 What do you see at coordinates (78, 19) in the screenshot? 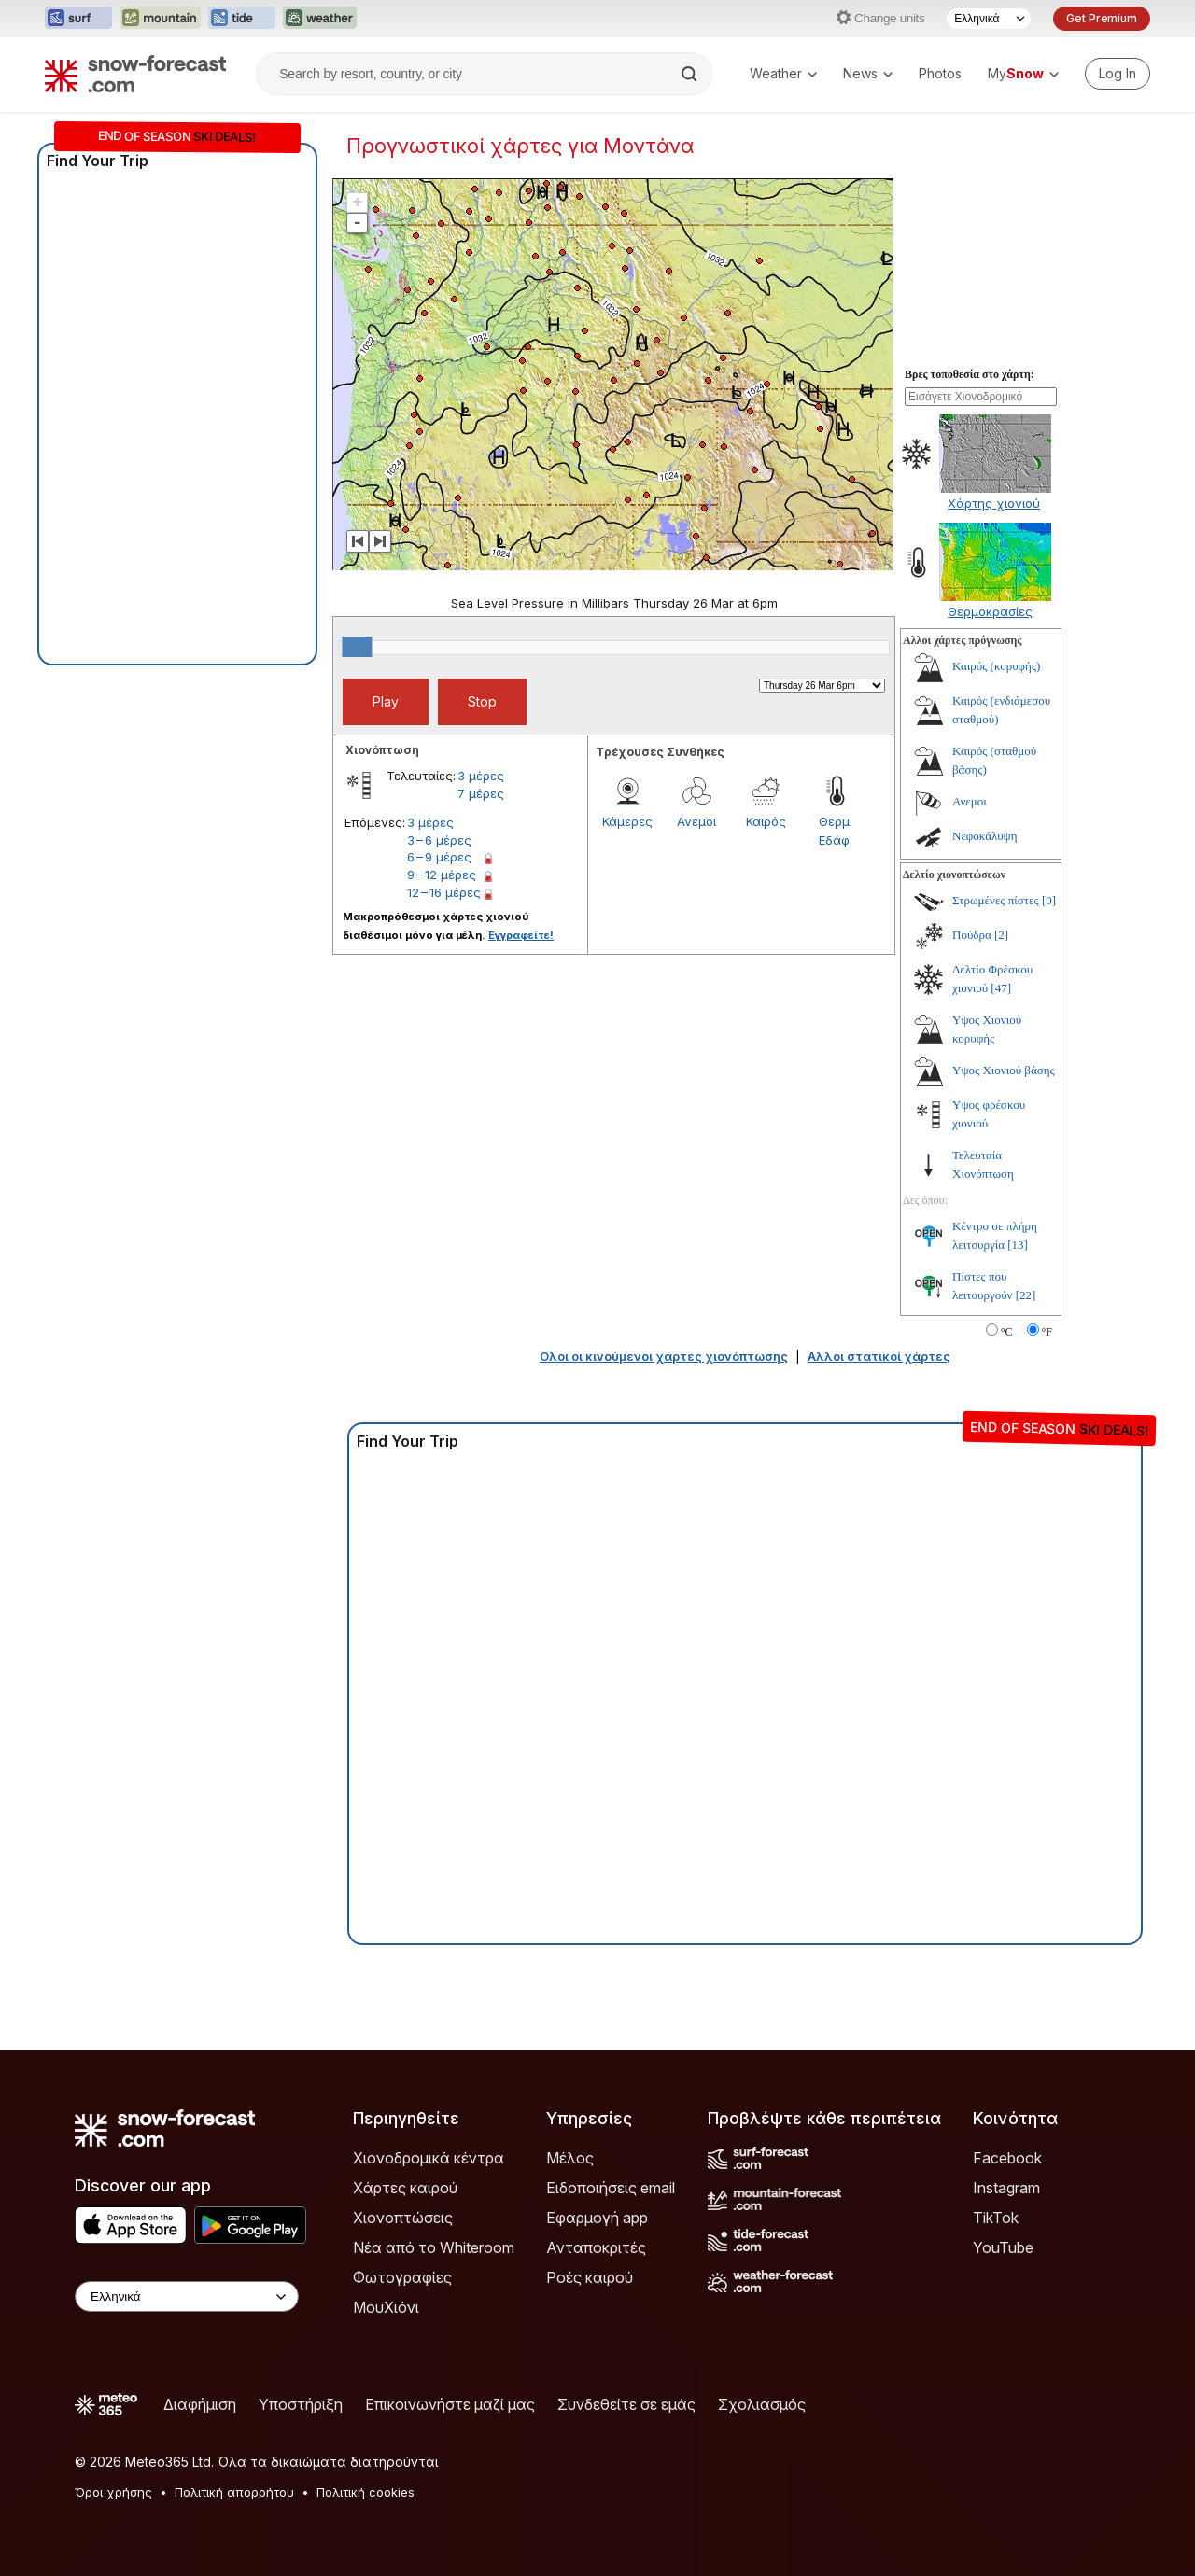
I see `[Open the Surf-Forecast website in a new tab]` at bounding box center [78, 19].